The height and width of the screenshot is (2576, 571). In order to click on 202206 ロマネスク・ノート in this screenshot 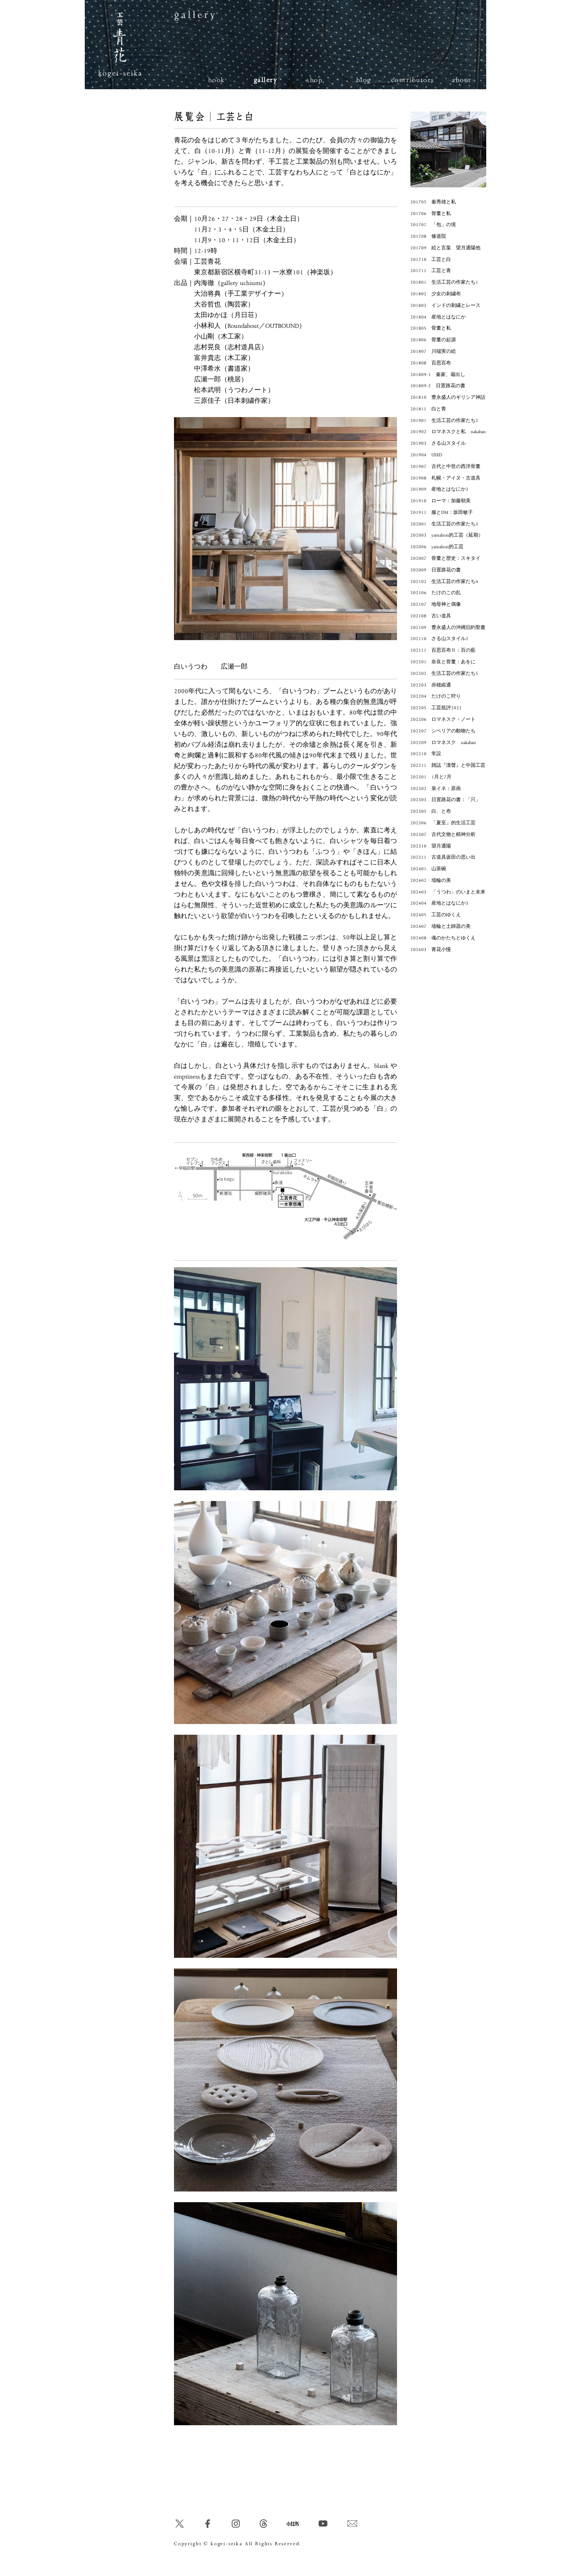, I will do `click(443, 719)`.